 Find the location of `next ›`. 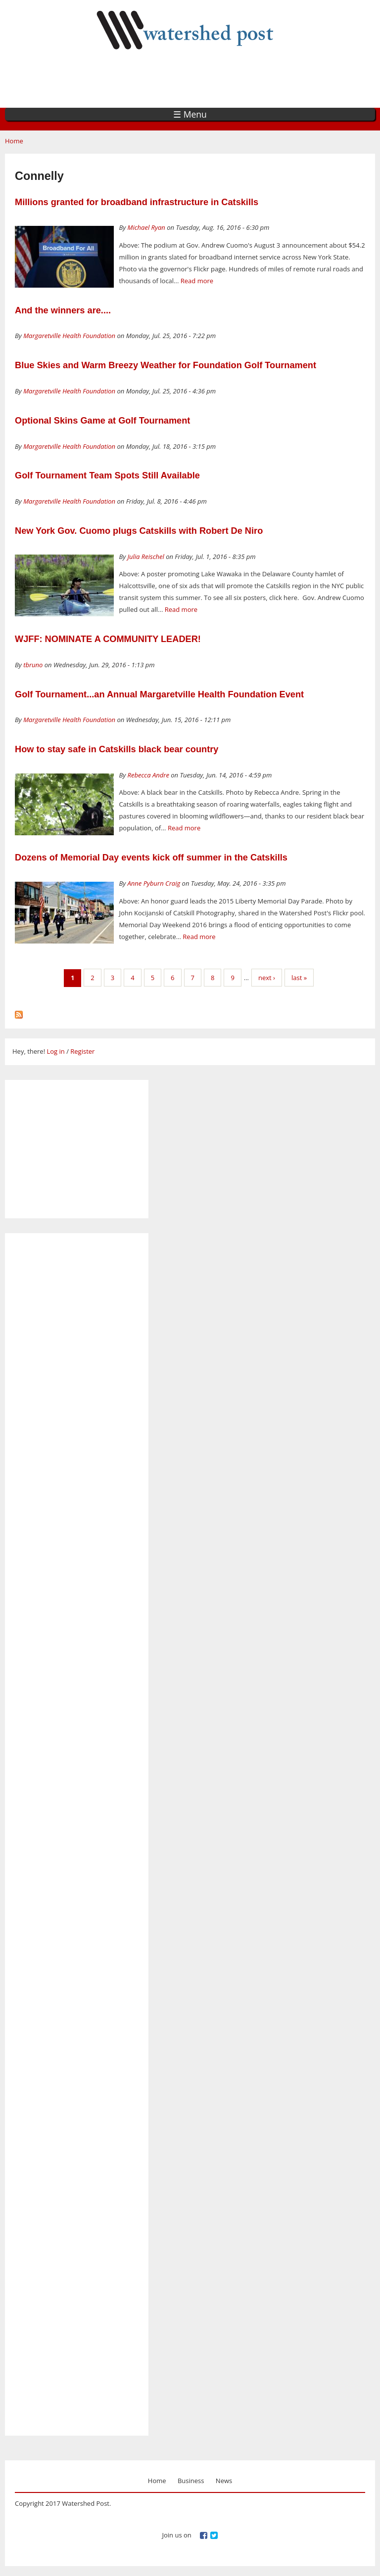

next › is located at coordinates (266, 977).